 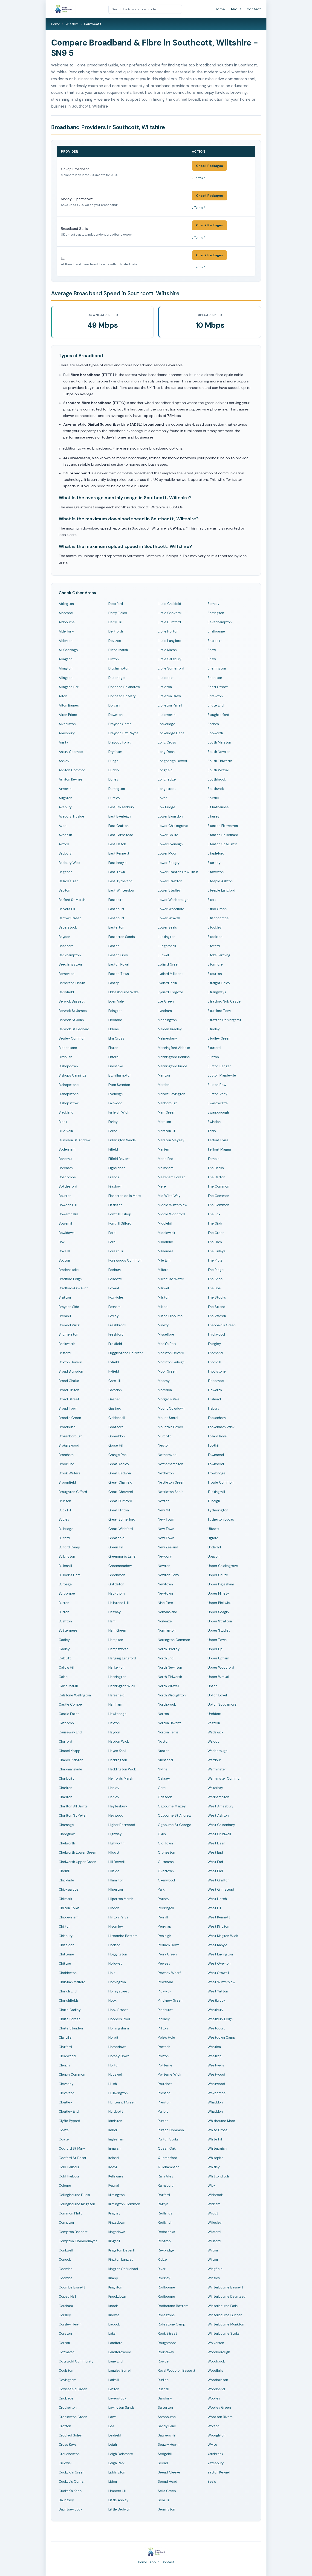 I want to click on Easton Royal, so click(x=118, y=964).